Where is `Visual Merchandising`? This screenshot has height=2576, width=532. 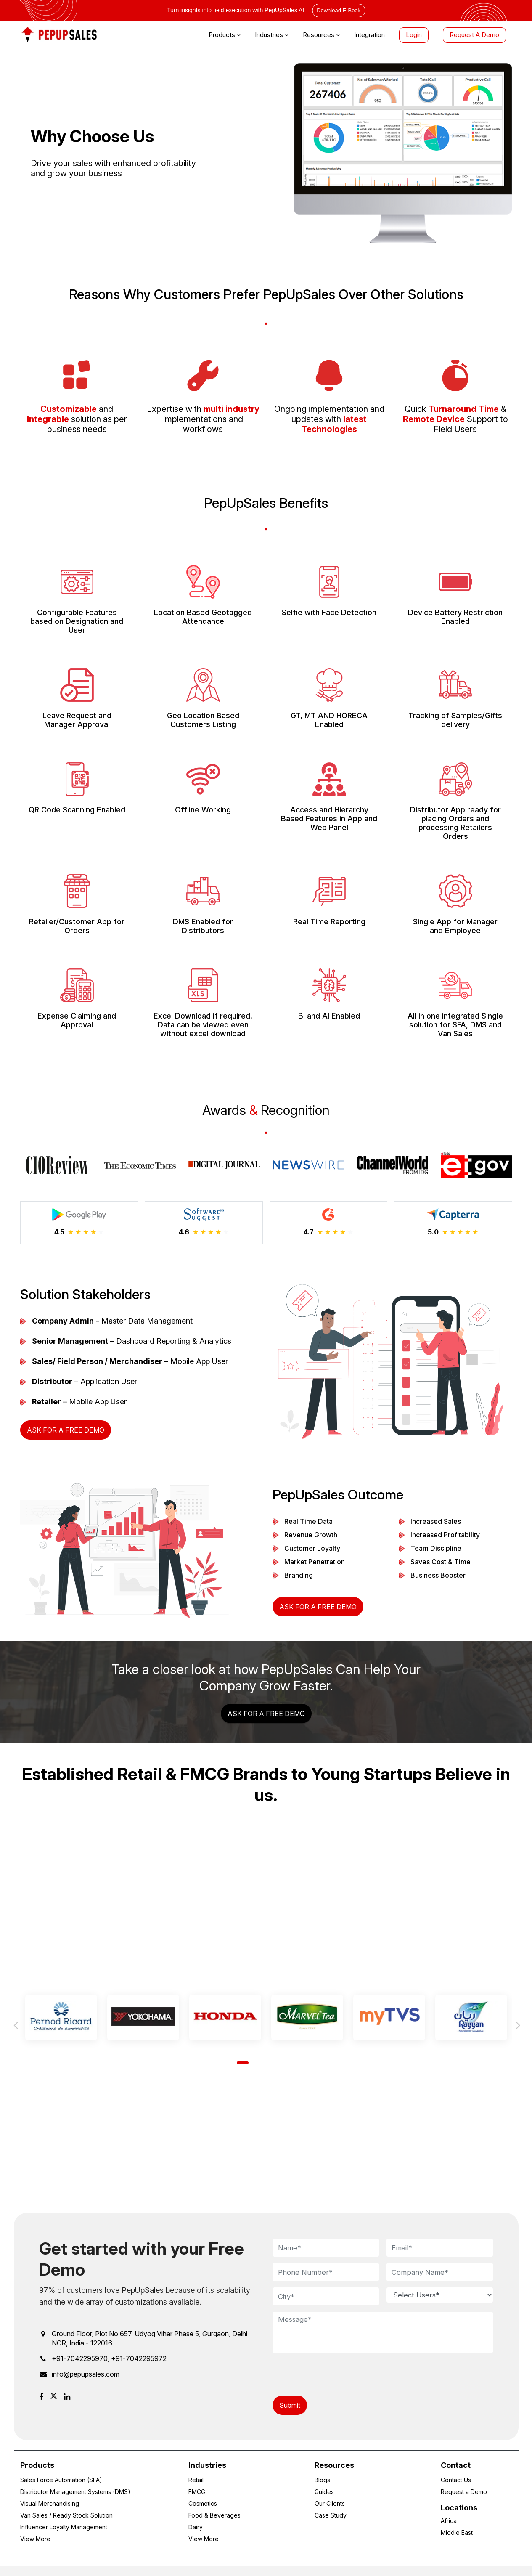
Visual Merchandising is located at coordinates (49, 2503).